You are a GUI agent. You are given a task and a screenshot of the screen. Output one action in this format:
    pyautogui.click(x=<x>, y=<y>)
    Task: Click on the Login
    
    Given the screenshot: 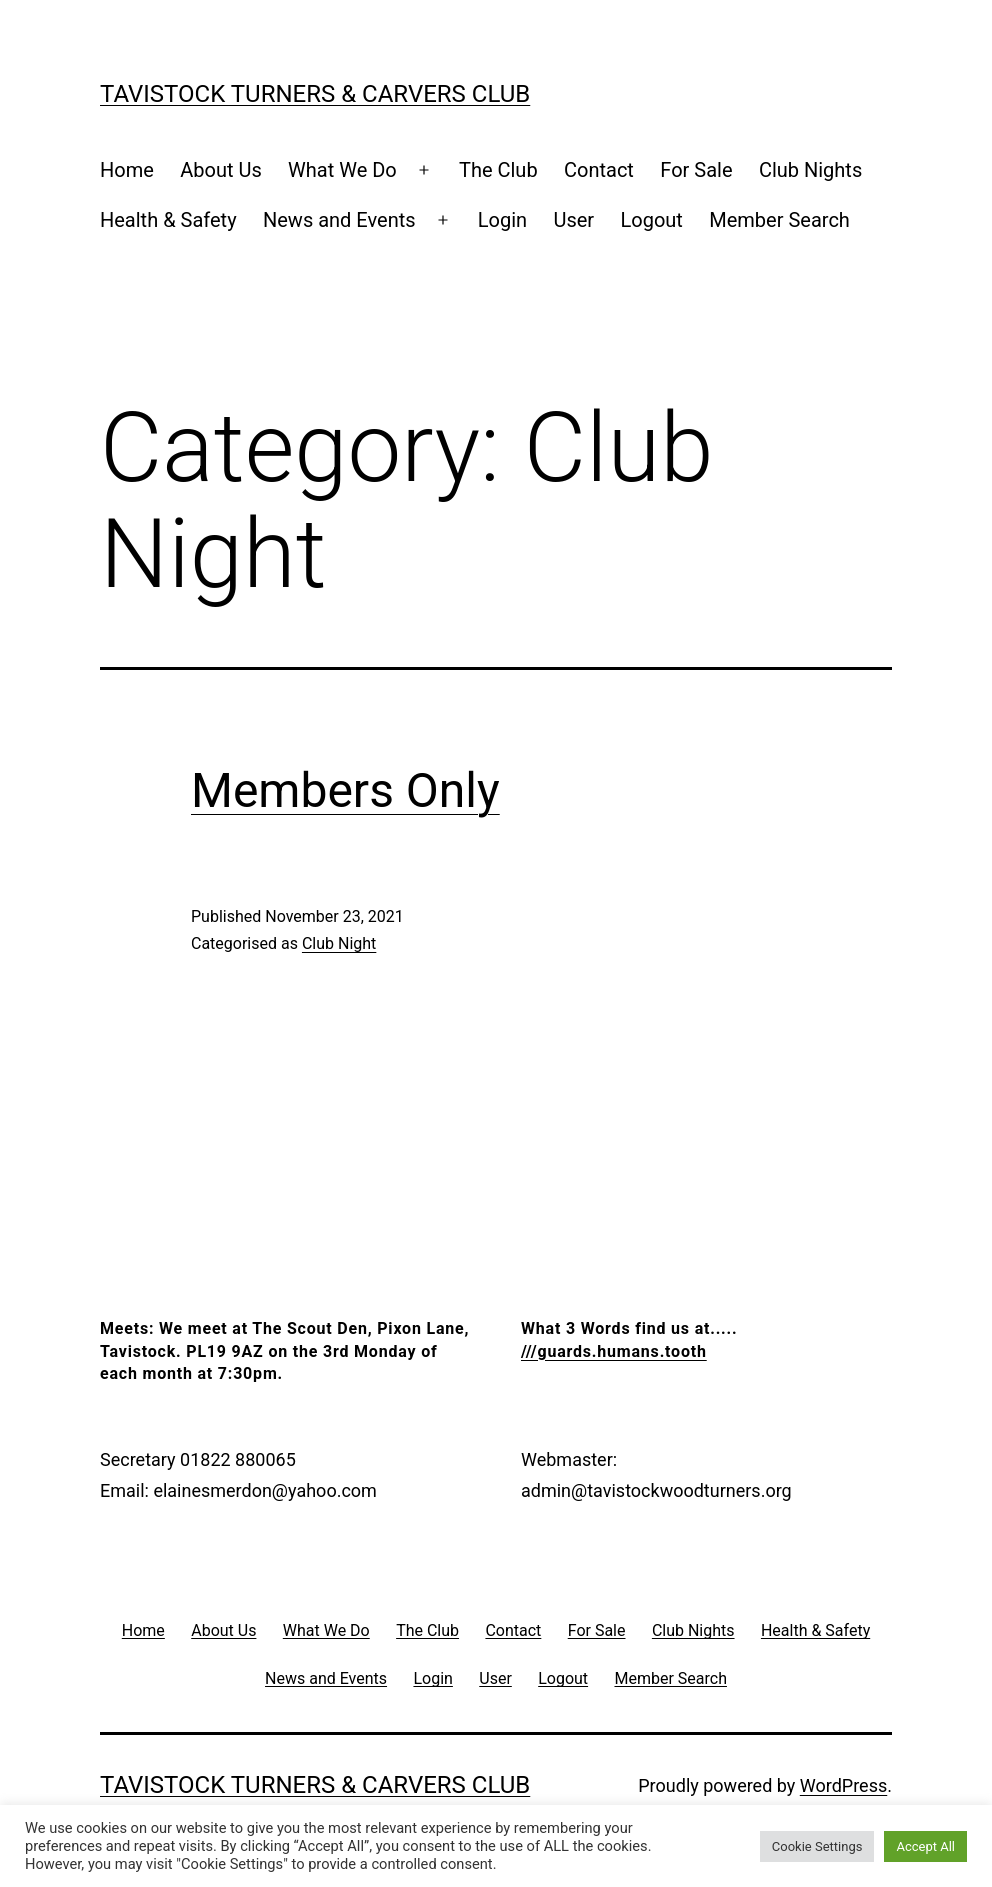 What is the action you would take?
    pyautogui.click(x=502, y=220)
    